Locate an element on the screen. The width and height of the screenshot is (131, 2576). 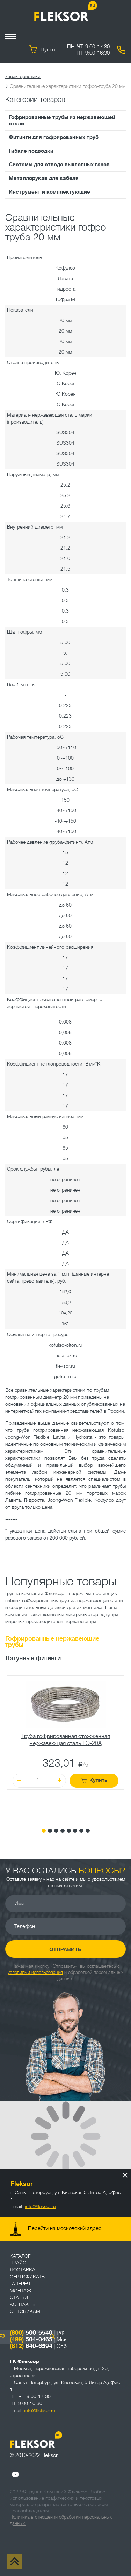
Гофрированные трубы из нержавеющей стали is located at coordinates (62, 120).